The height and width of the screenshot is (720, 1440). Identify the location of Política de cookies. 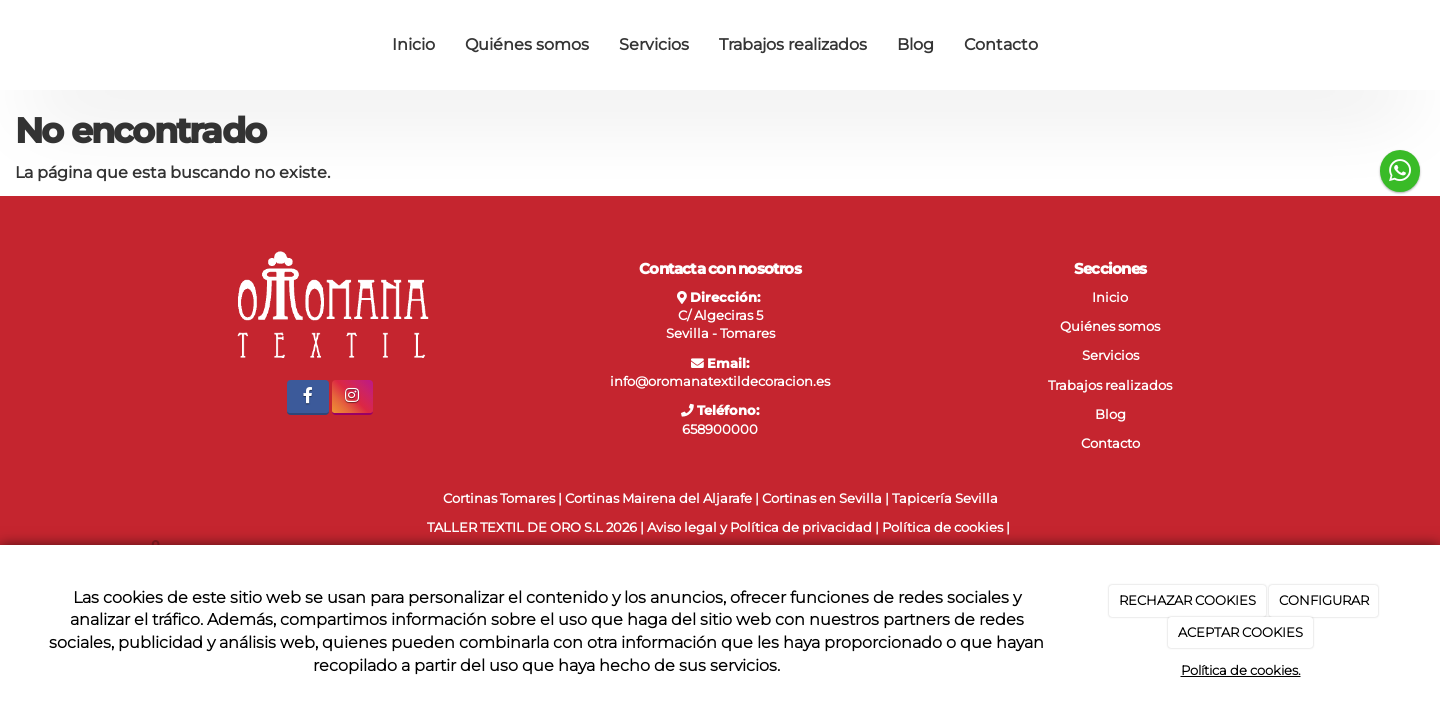
(942, 527).